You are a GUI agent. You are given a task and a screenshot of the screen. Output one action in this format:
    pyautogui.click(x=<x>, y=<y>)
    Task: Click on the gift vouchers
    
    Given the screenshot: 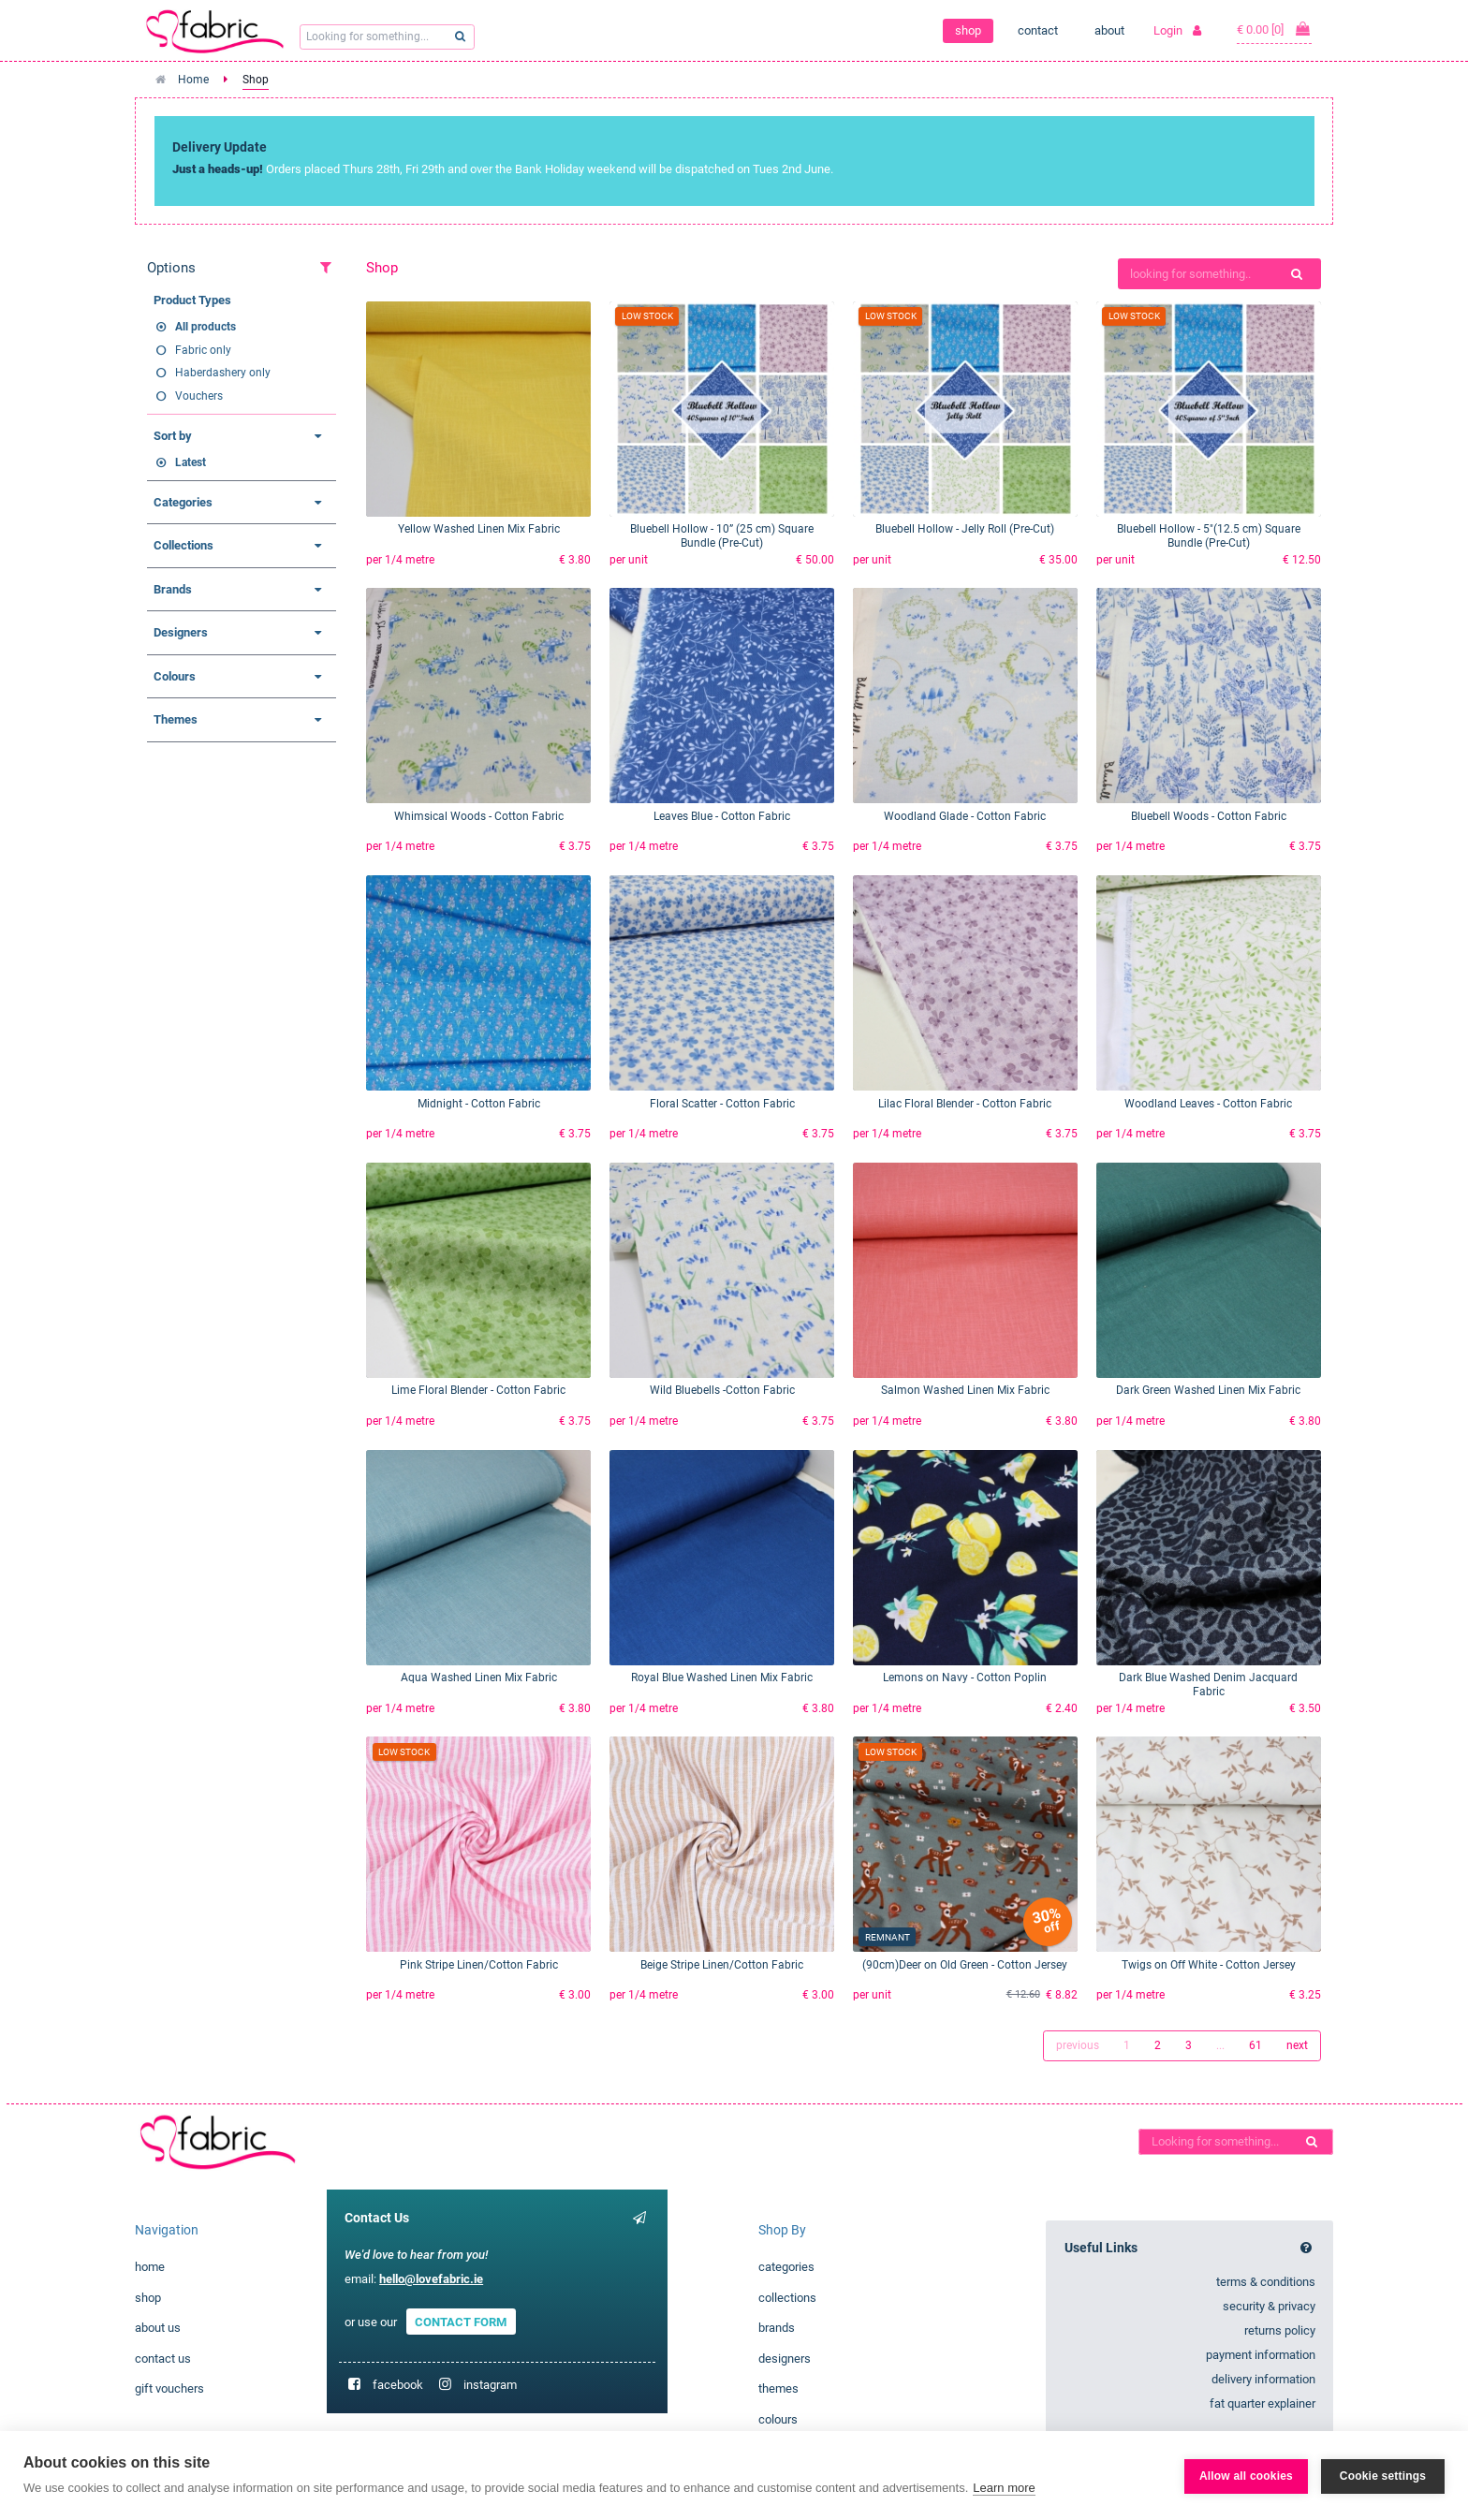 What is the action you would take?
    pyautogui.click(x=169, y=2388)
    